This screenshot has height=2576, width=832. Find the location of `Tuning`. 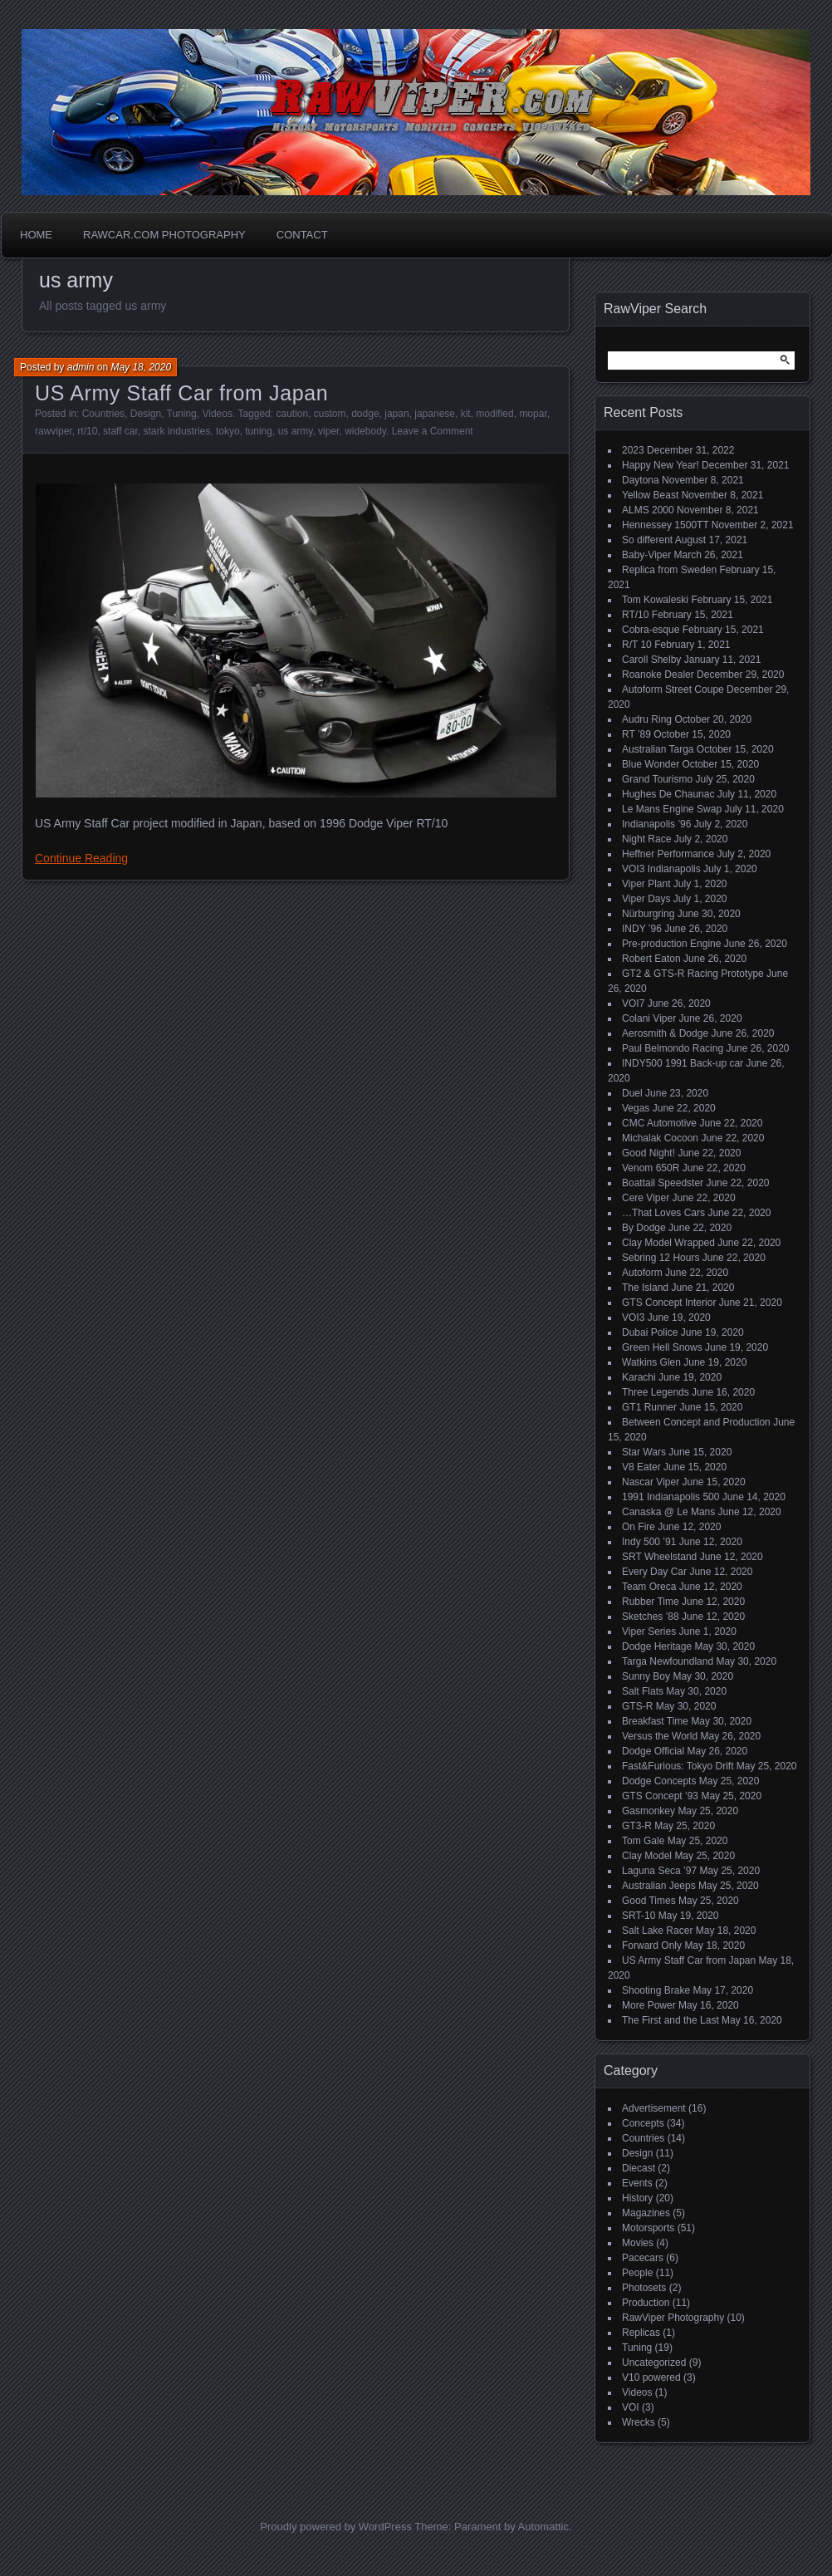

Tuning is located at coordinates (182, 414).